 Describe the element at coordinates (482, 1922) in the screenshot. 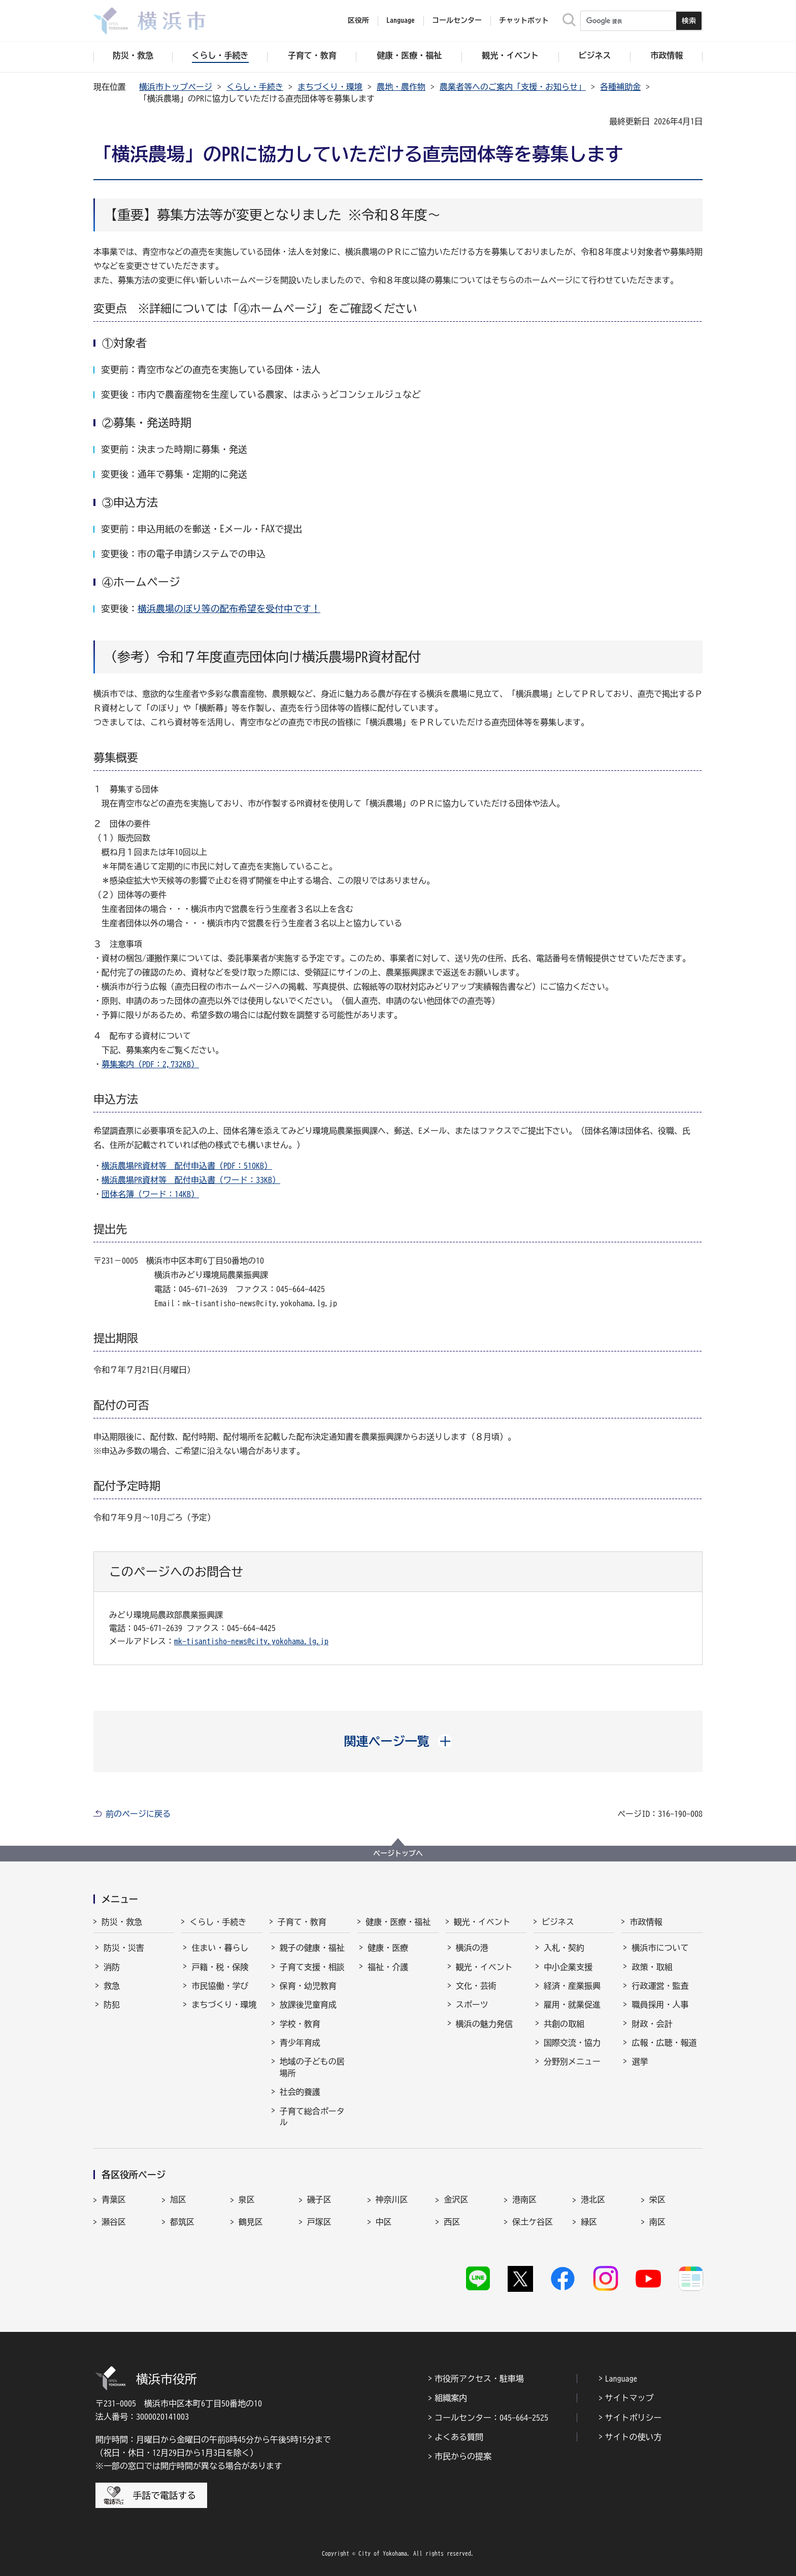

I see `観光・イベント` at that location.